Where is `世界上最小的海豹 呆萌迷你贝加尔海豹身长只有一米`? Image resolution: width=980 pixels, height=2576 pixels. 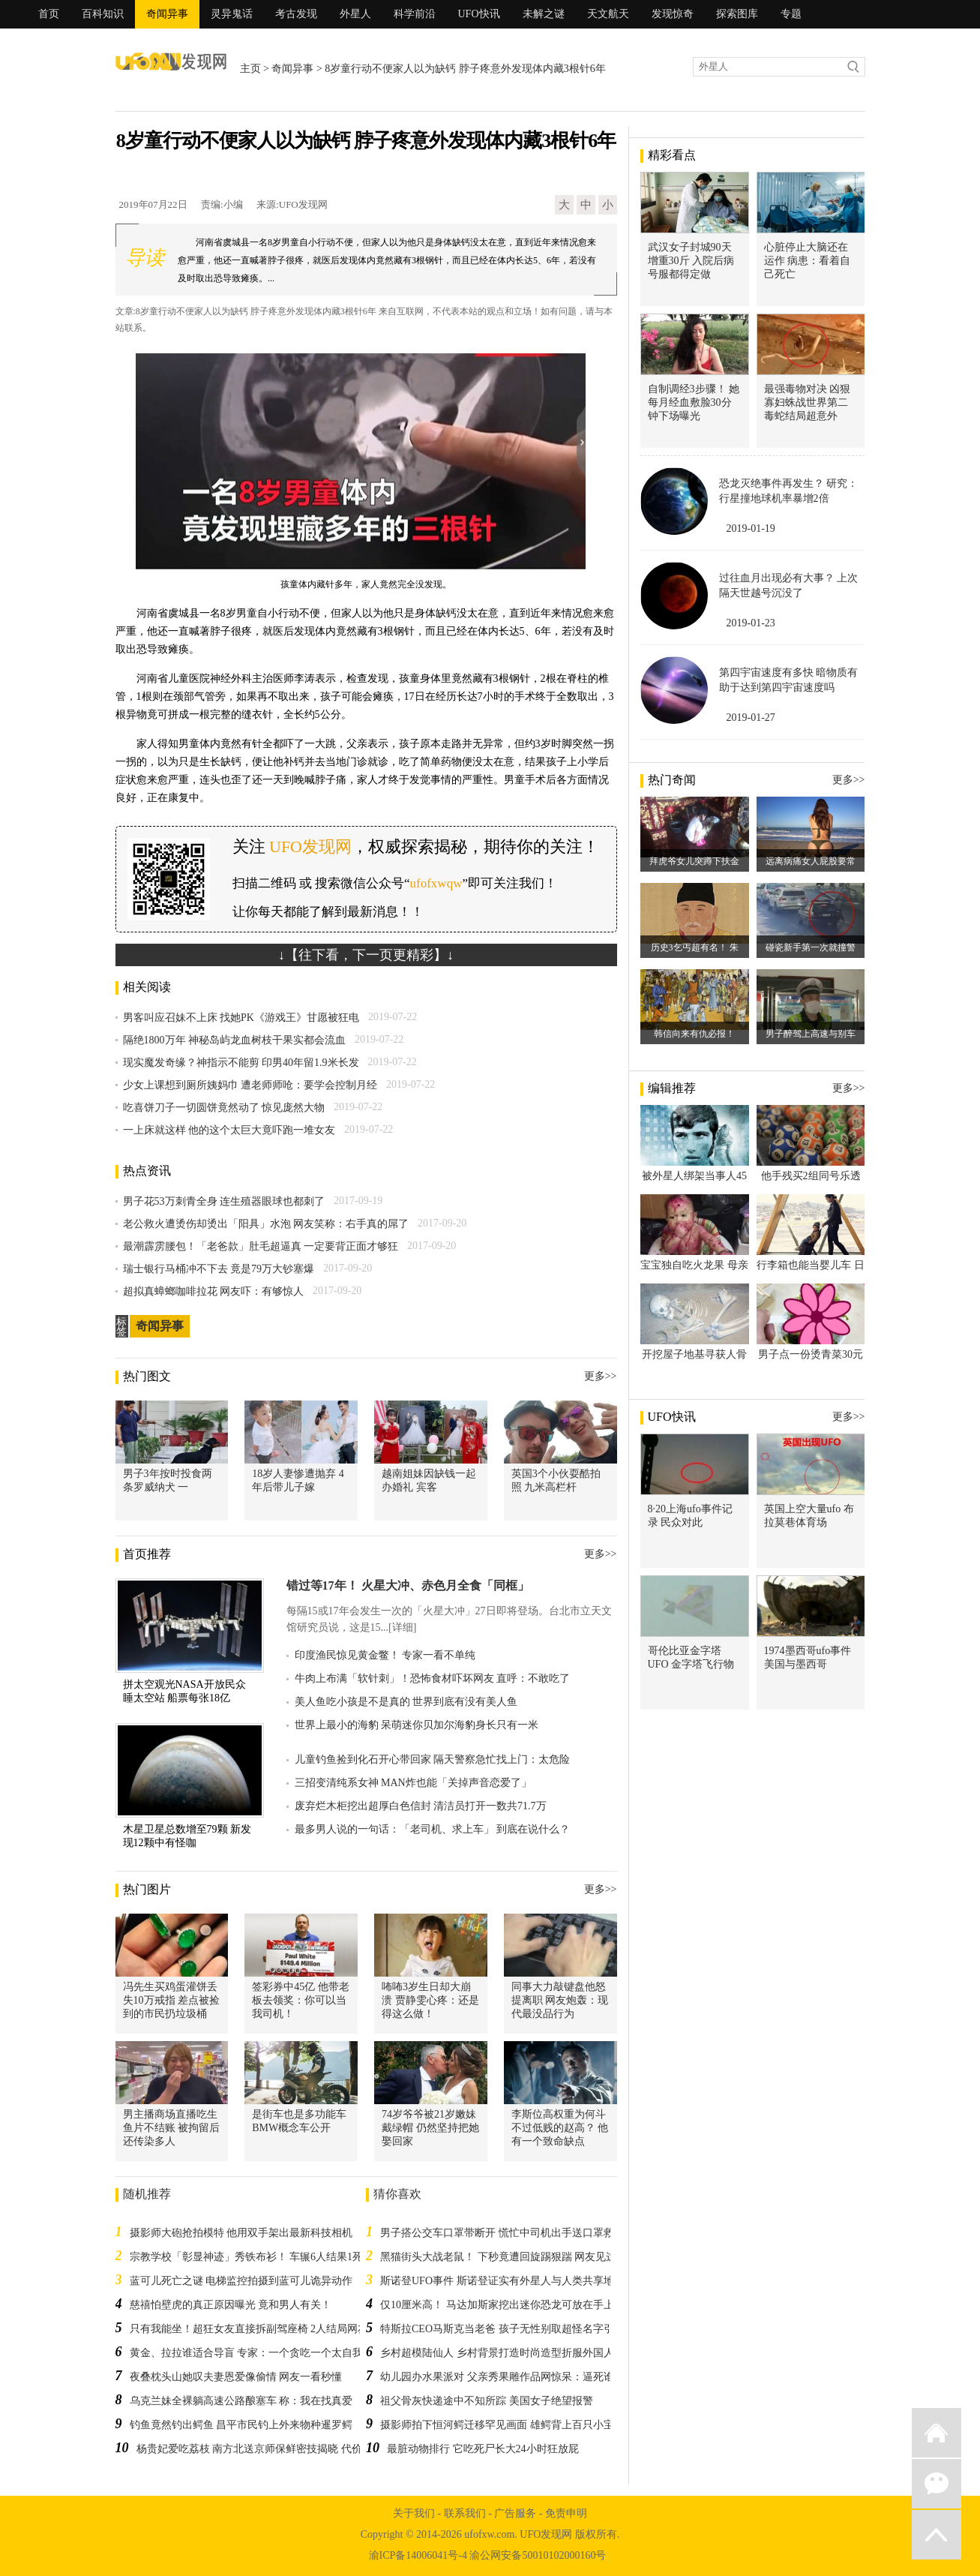 世界上最小的海豹 呆萌迷你贝加尔海豹身长只有一米 is located at coordinates (417, 1725).